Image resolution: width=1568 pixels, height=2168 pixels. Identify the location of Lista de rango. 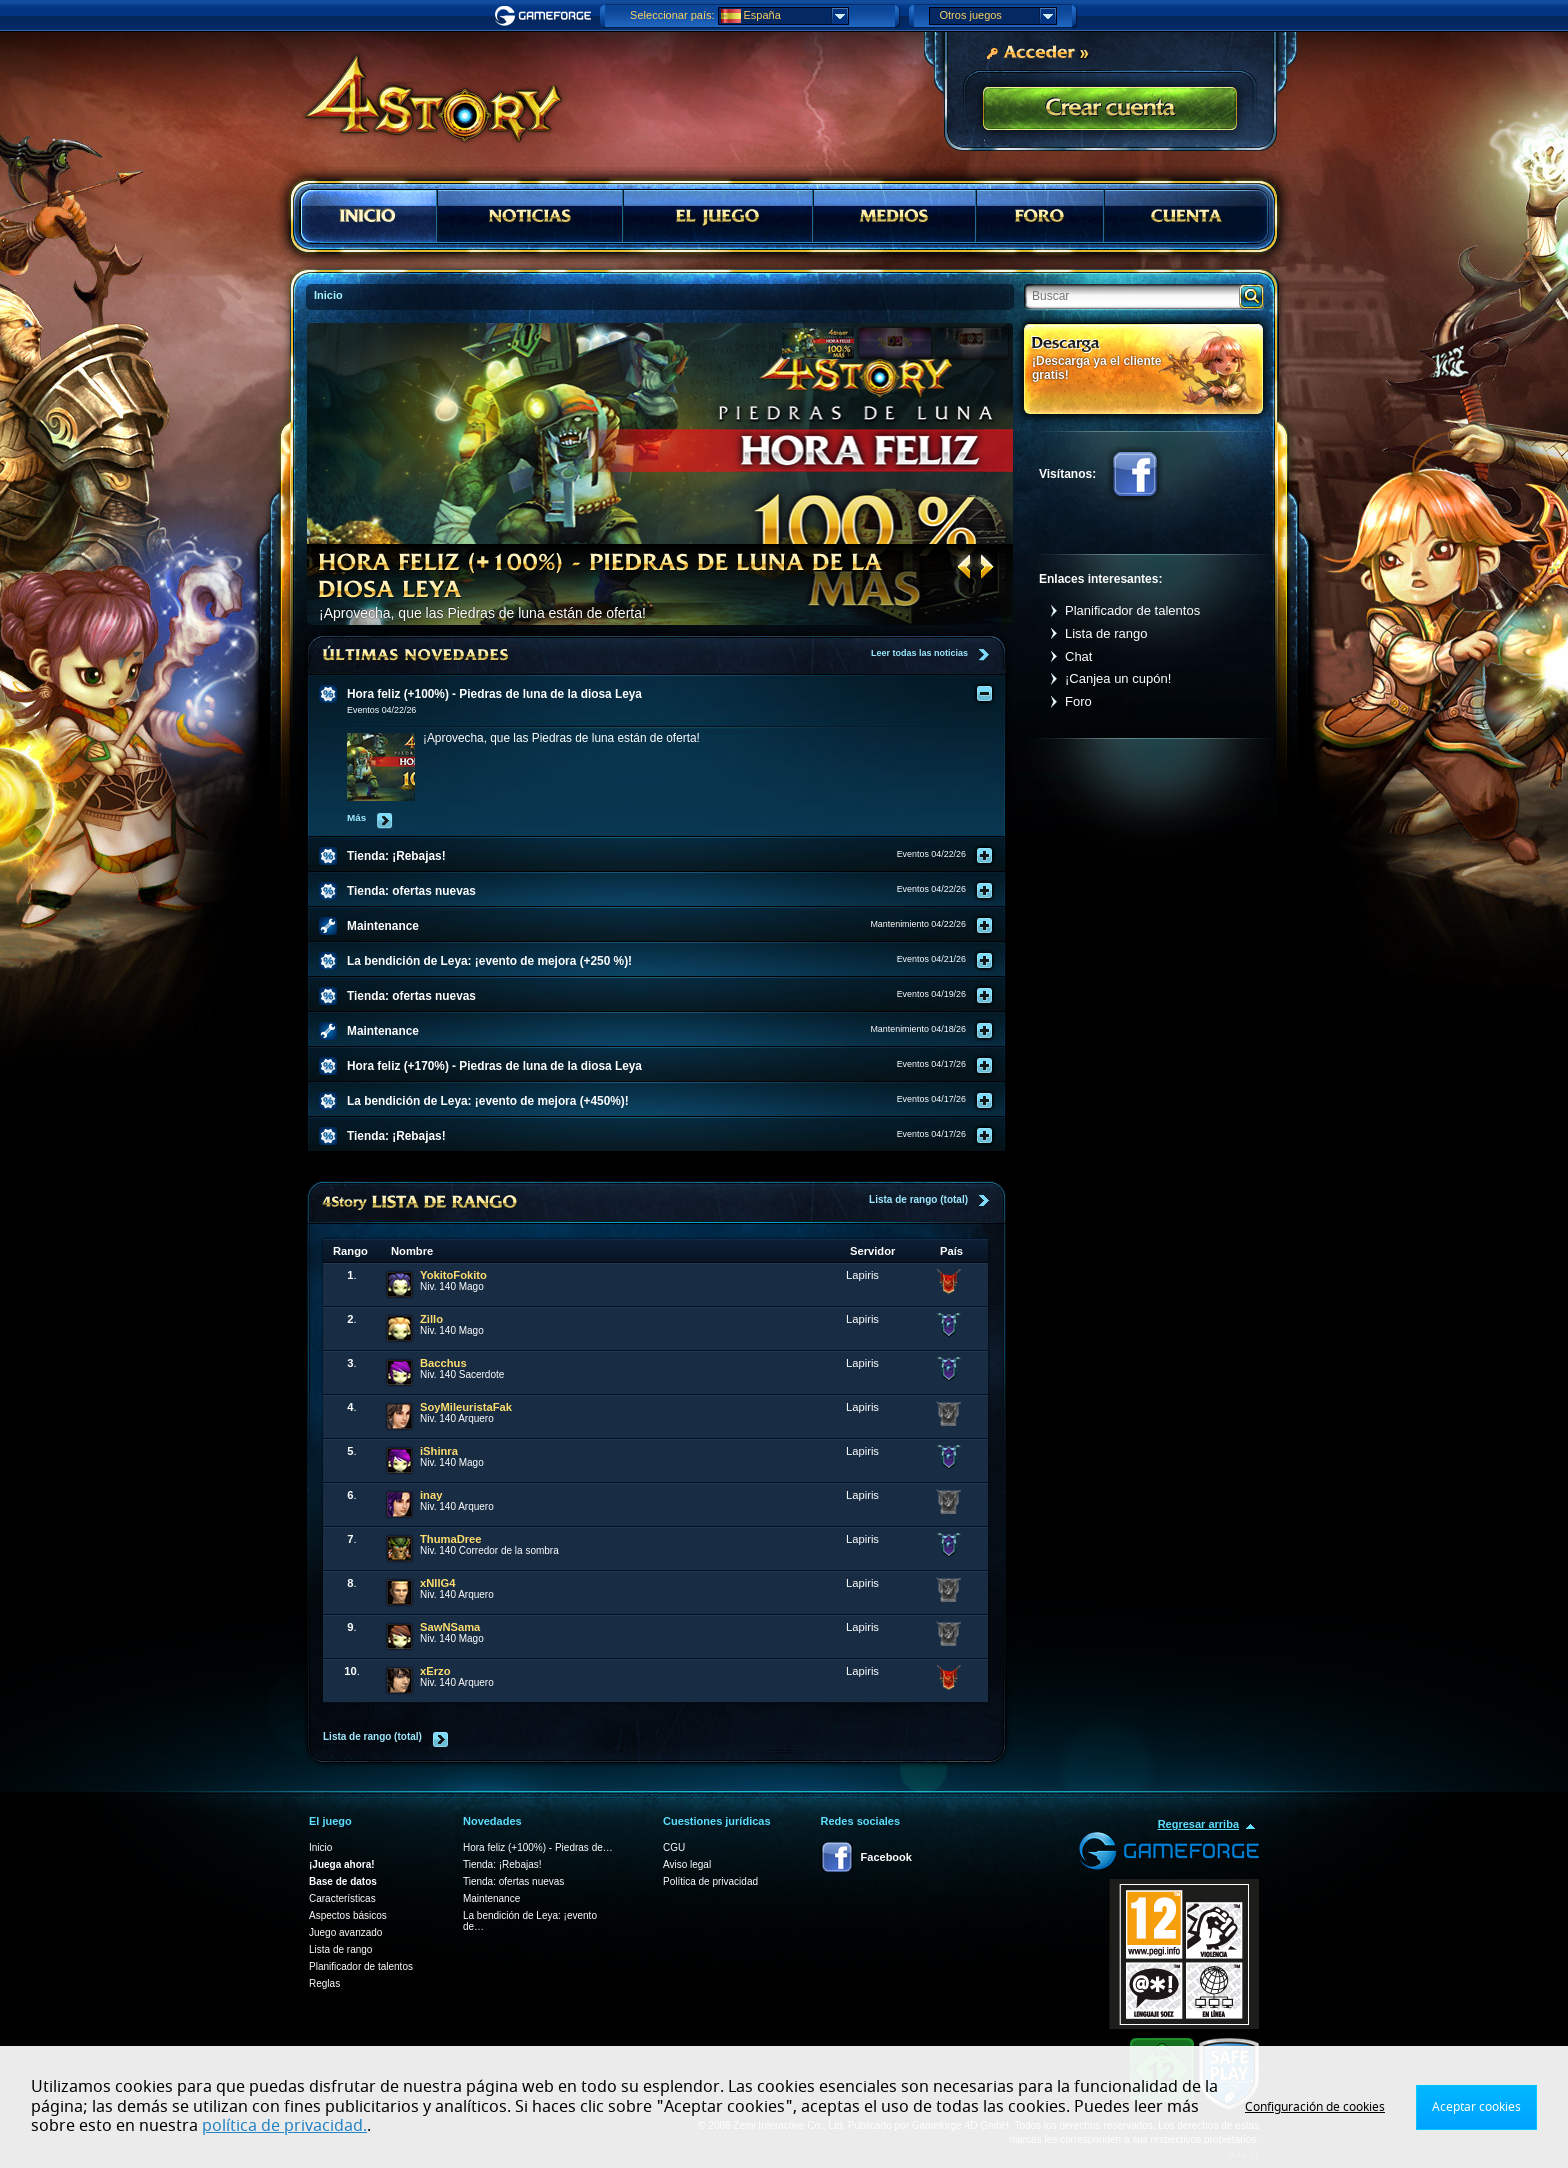
(1106, 633).